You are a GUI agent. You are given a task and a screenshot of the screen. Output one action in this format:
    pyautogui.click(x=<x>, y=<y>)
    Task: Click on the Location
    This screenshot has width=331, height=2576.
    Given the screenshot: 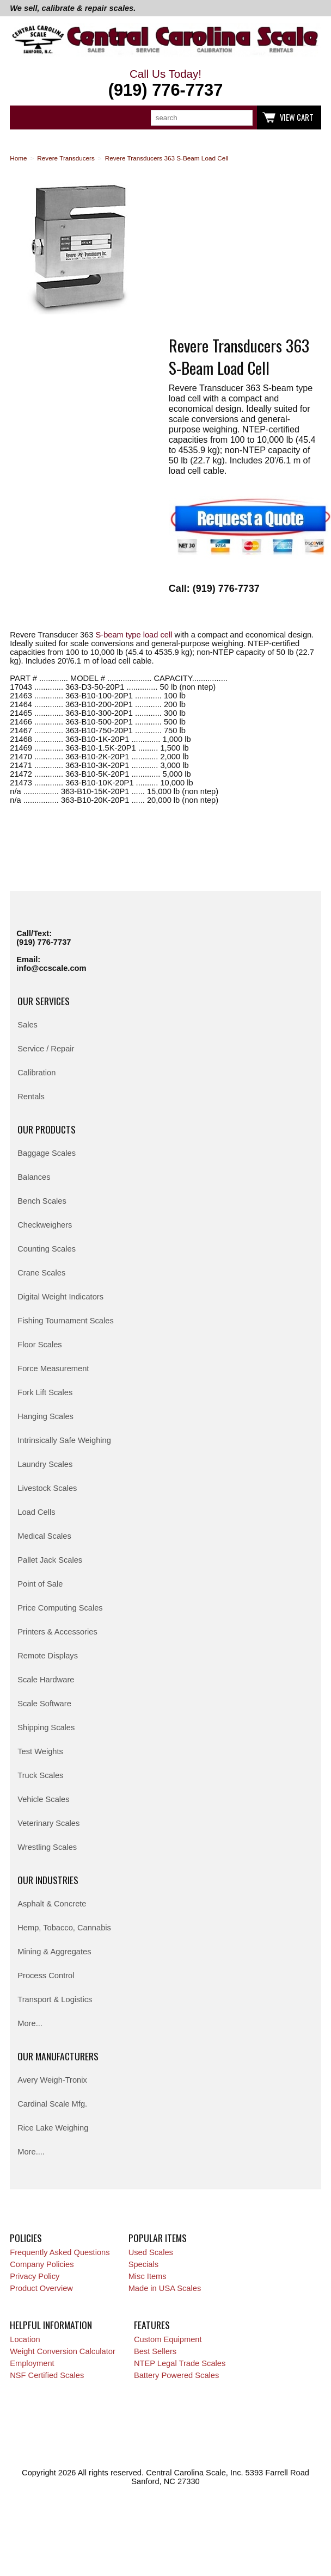 What is the action you would take?
    pyautogui.click(x=25, y=2339)
    